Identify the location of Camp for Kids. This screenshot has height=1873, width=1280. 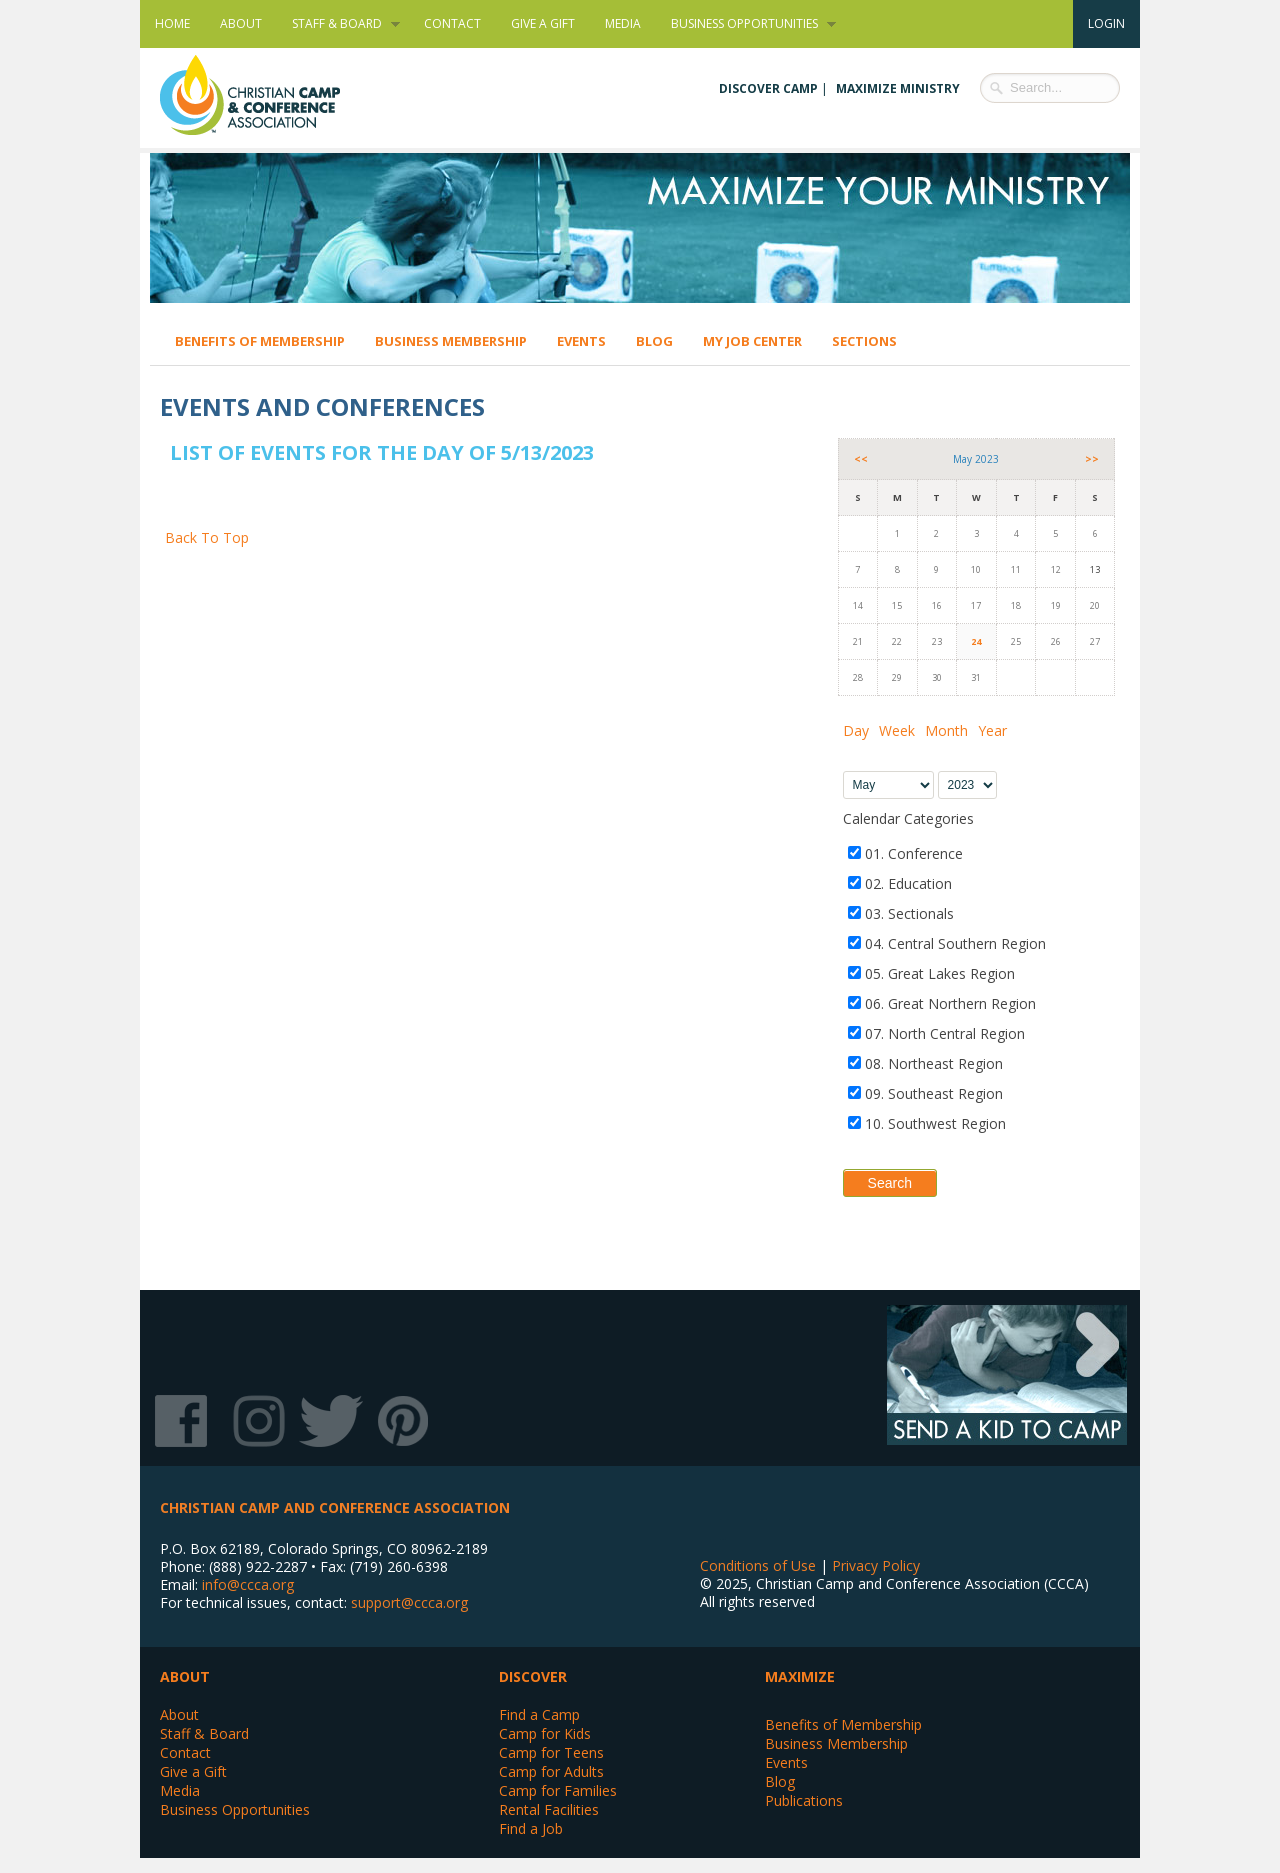
(545, 1733).